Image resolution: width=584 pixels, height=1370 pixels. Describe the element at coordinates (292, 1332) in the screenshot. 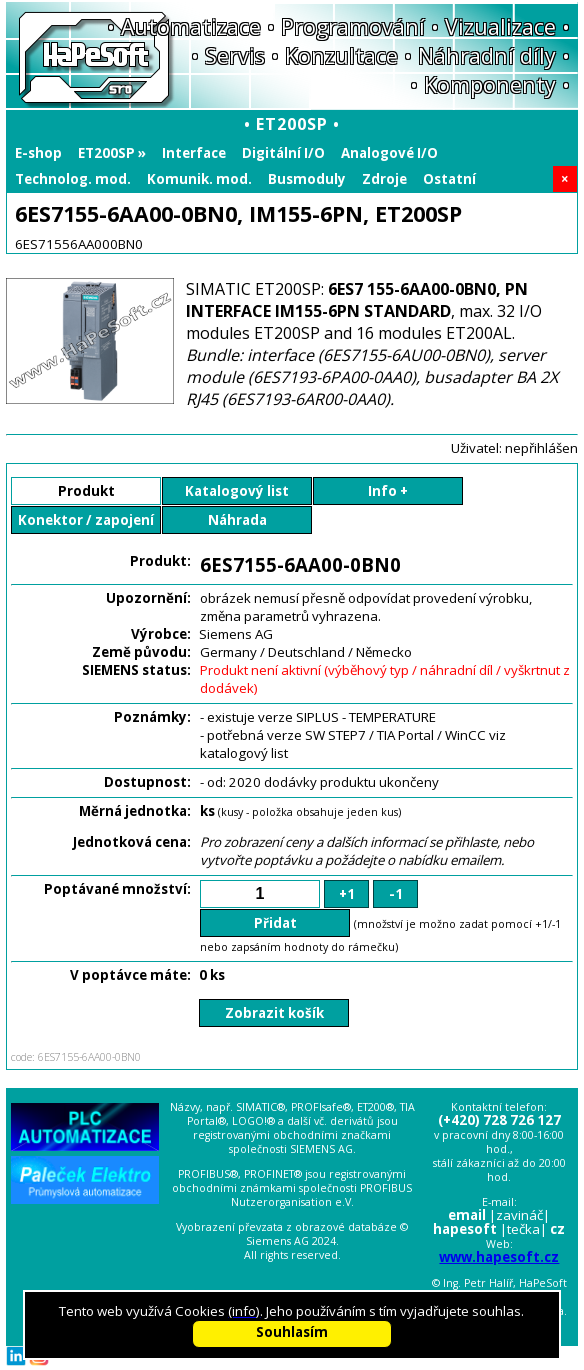

I see `Souhlasím` at that location.